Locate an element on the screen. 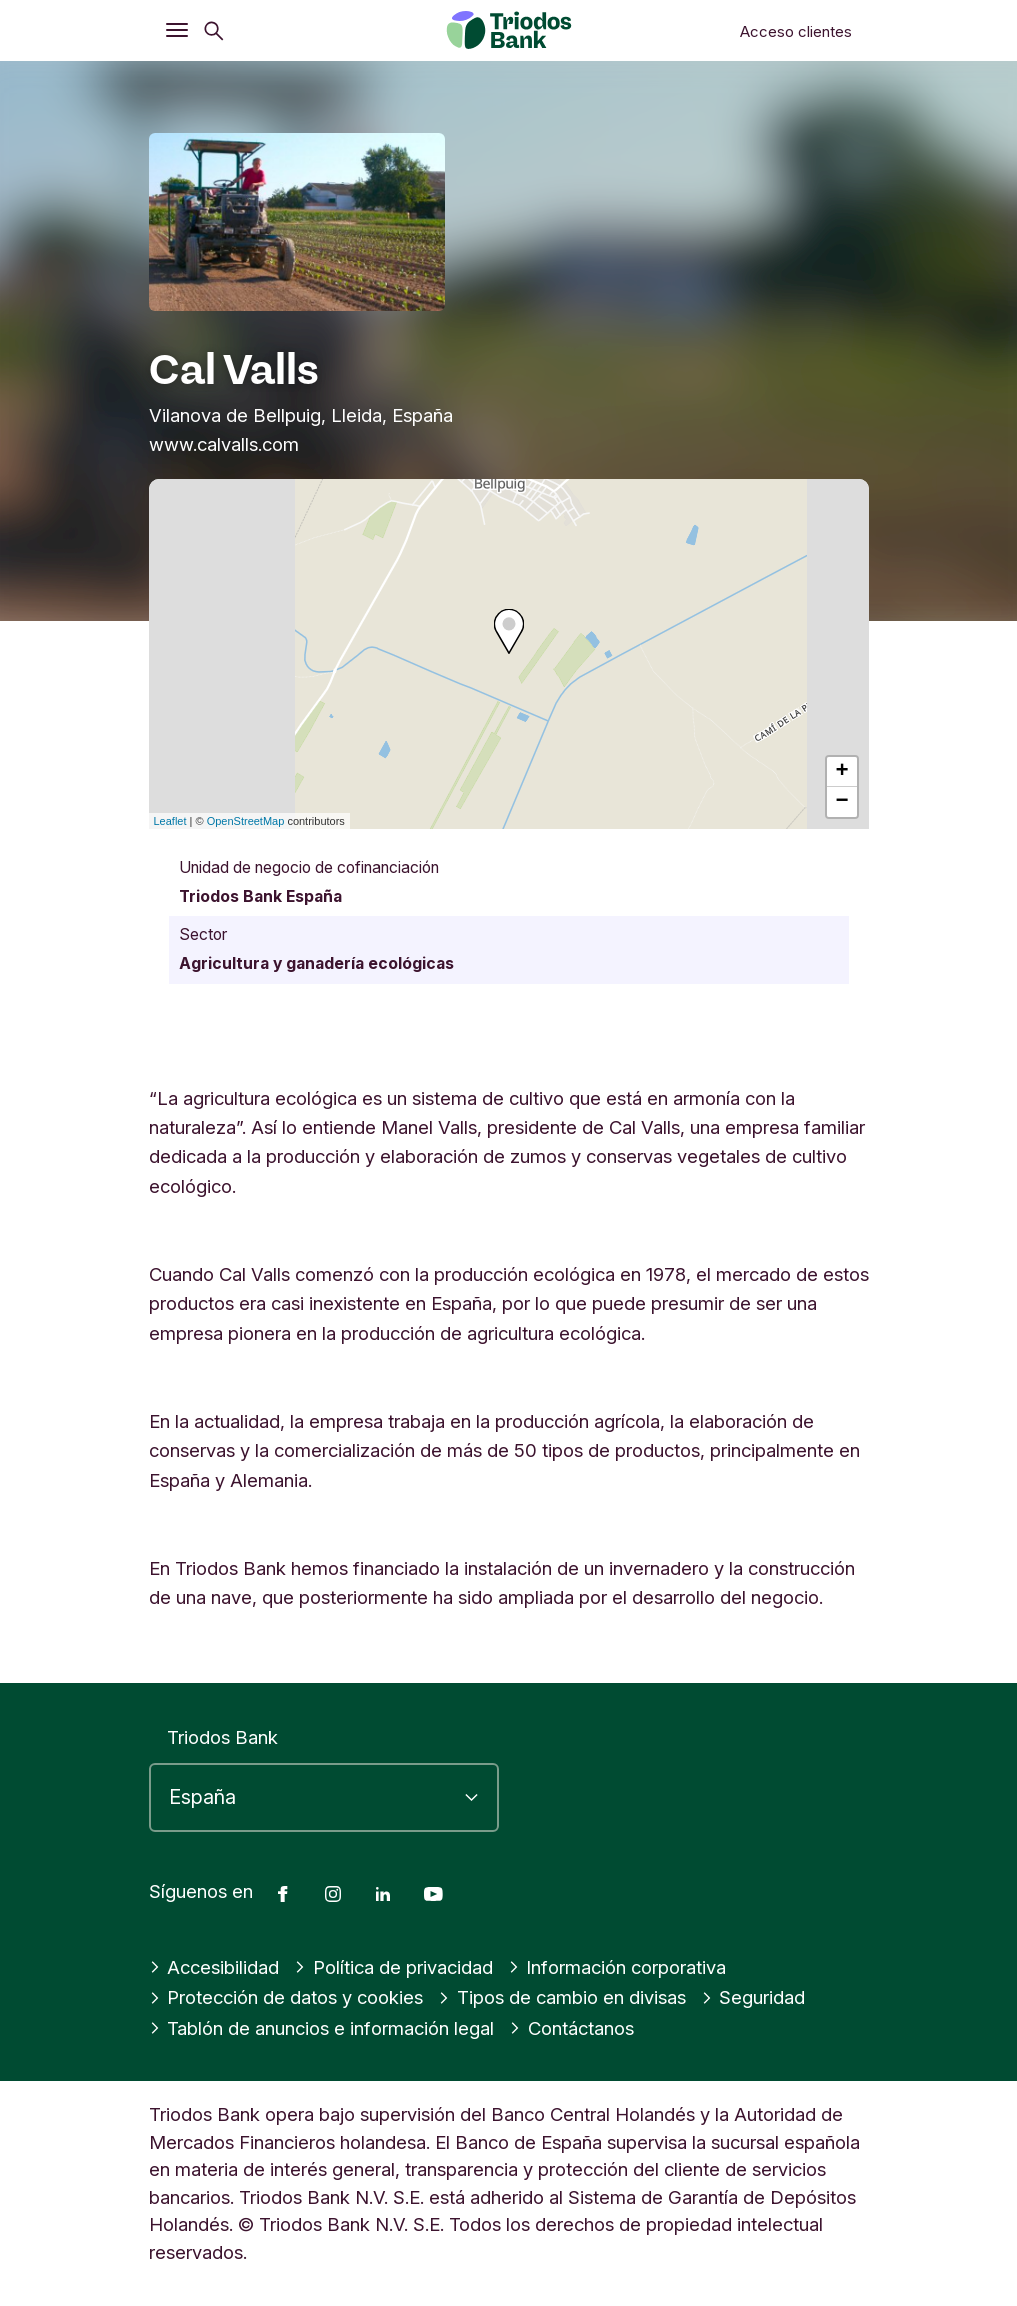 The image size is (1017, 2306). Tablón de anuncios e información legal is located at coordinates (322, 2028).